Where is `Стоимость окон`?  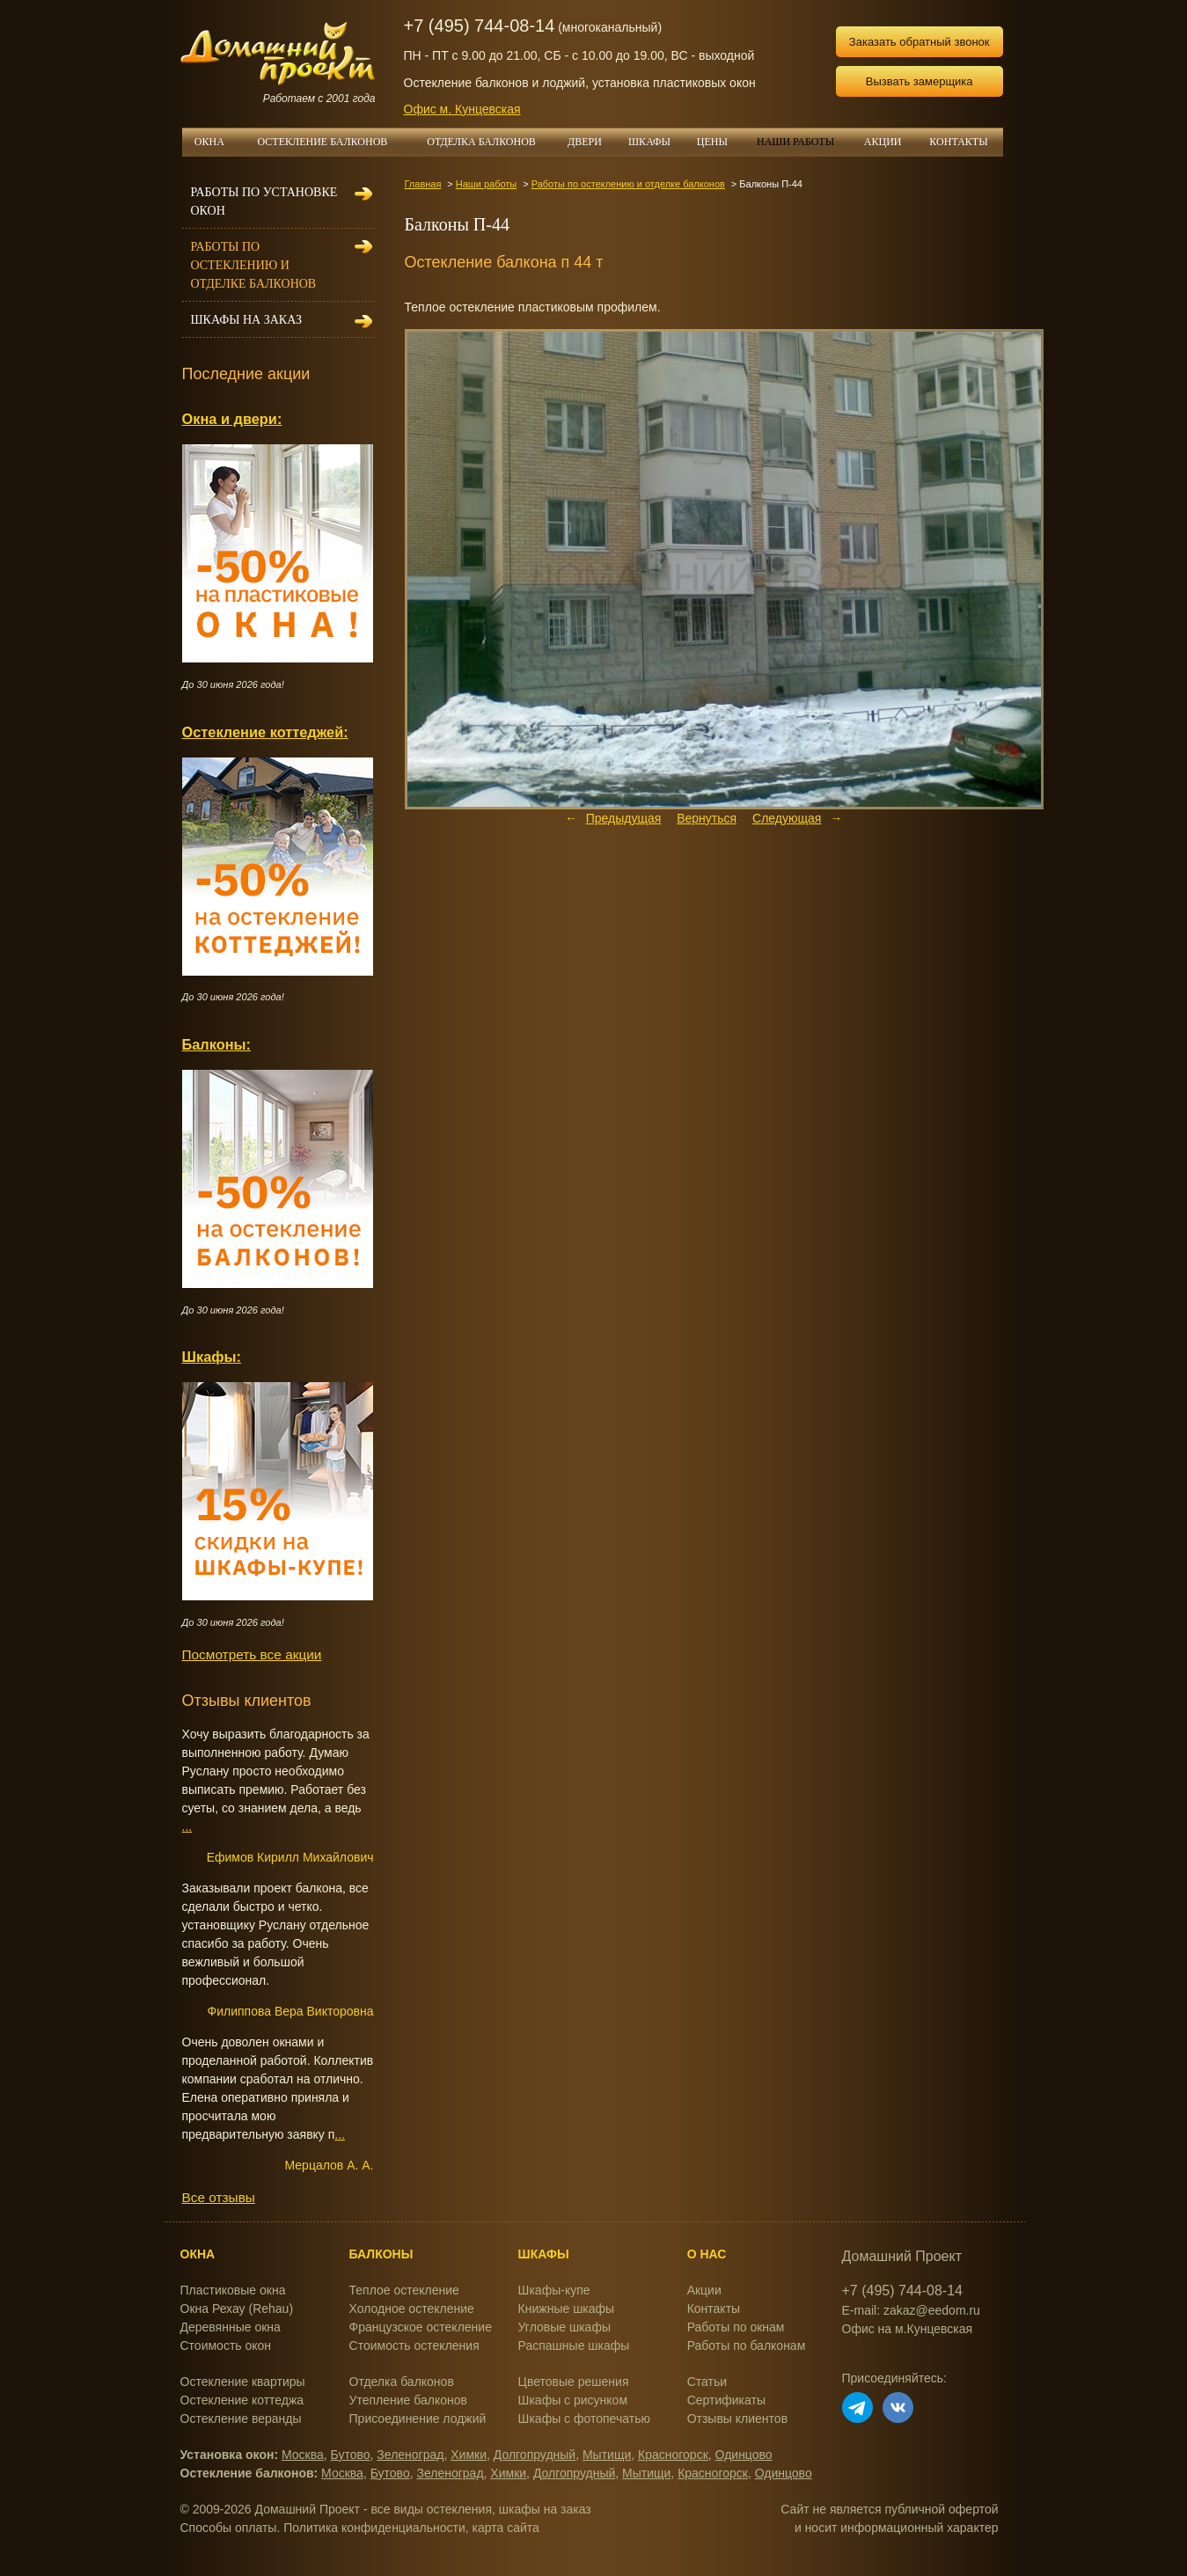 Стоимость окон is located at coordinates (226, 2345).